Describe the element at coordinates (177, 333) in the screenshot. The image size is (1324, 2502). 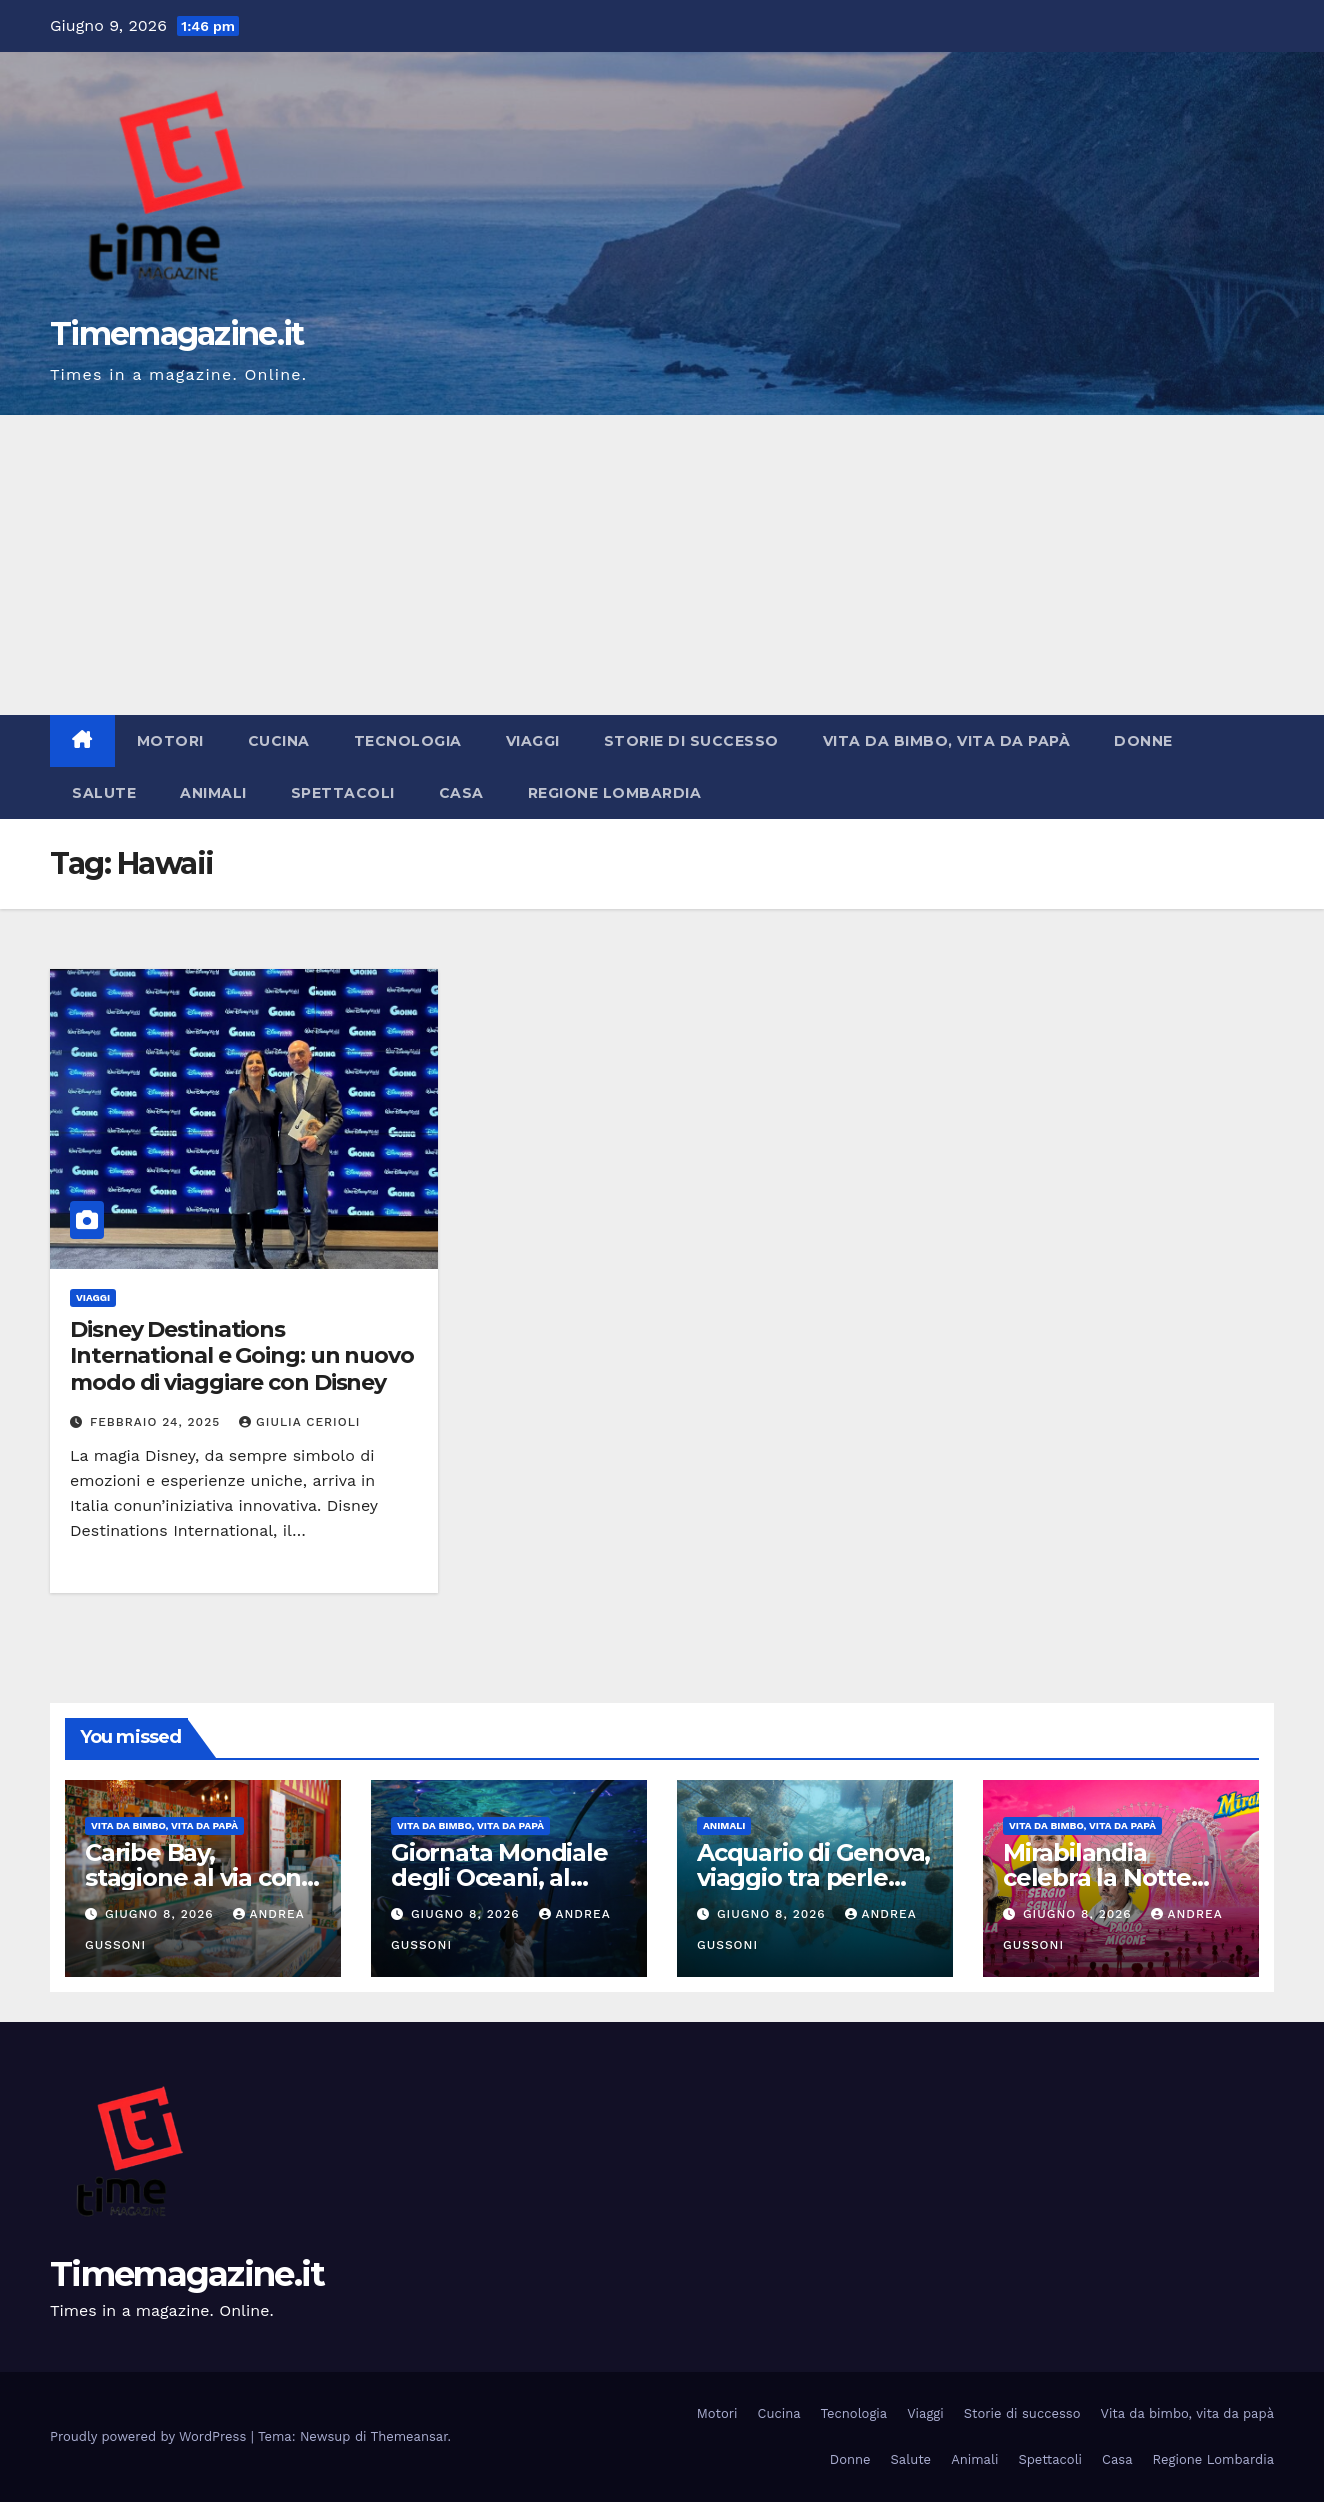
I see `Timemagazine.it` at that location.